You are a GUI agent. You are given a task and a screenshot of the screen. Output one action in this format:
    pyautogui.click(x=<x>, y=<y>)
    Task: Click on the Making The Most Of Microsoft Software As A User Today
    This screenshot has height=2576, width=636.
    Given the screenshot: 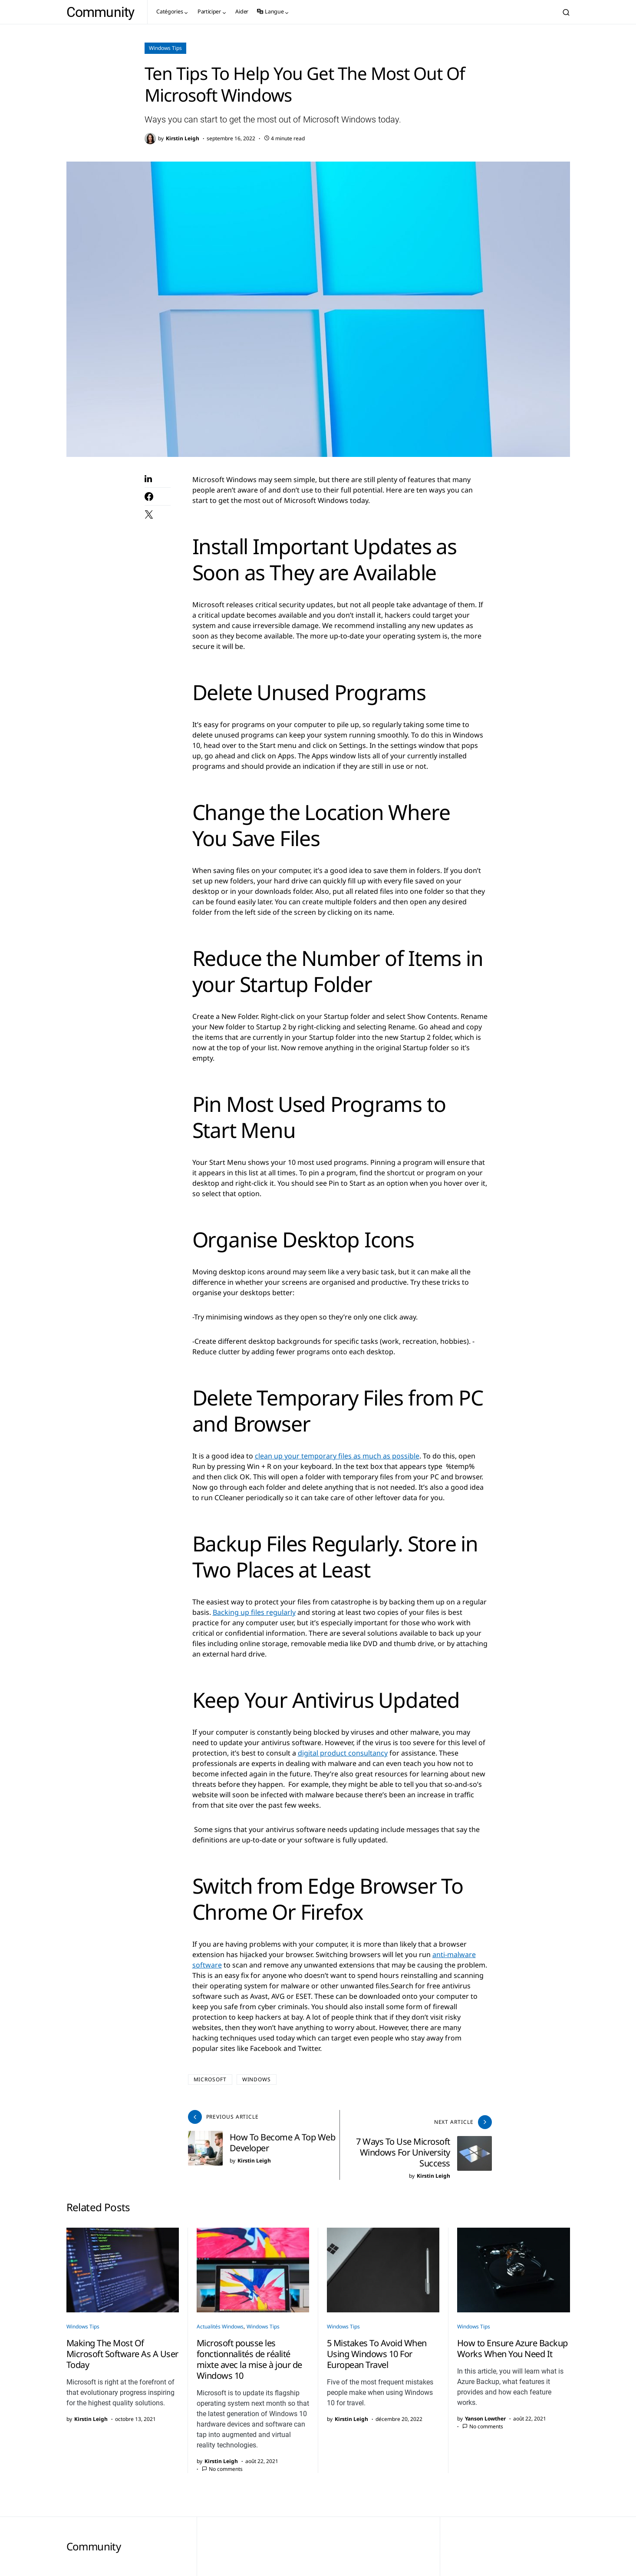 What is the action you would take?
    pyautogui.click(x=122, y=2348)
    